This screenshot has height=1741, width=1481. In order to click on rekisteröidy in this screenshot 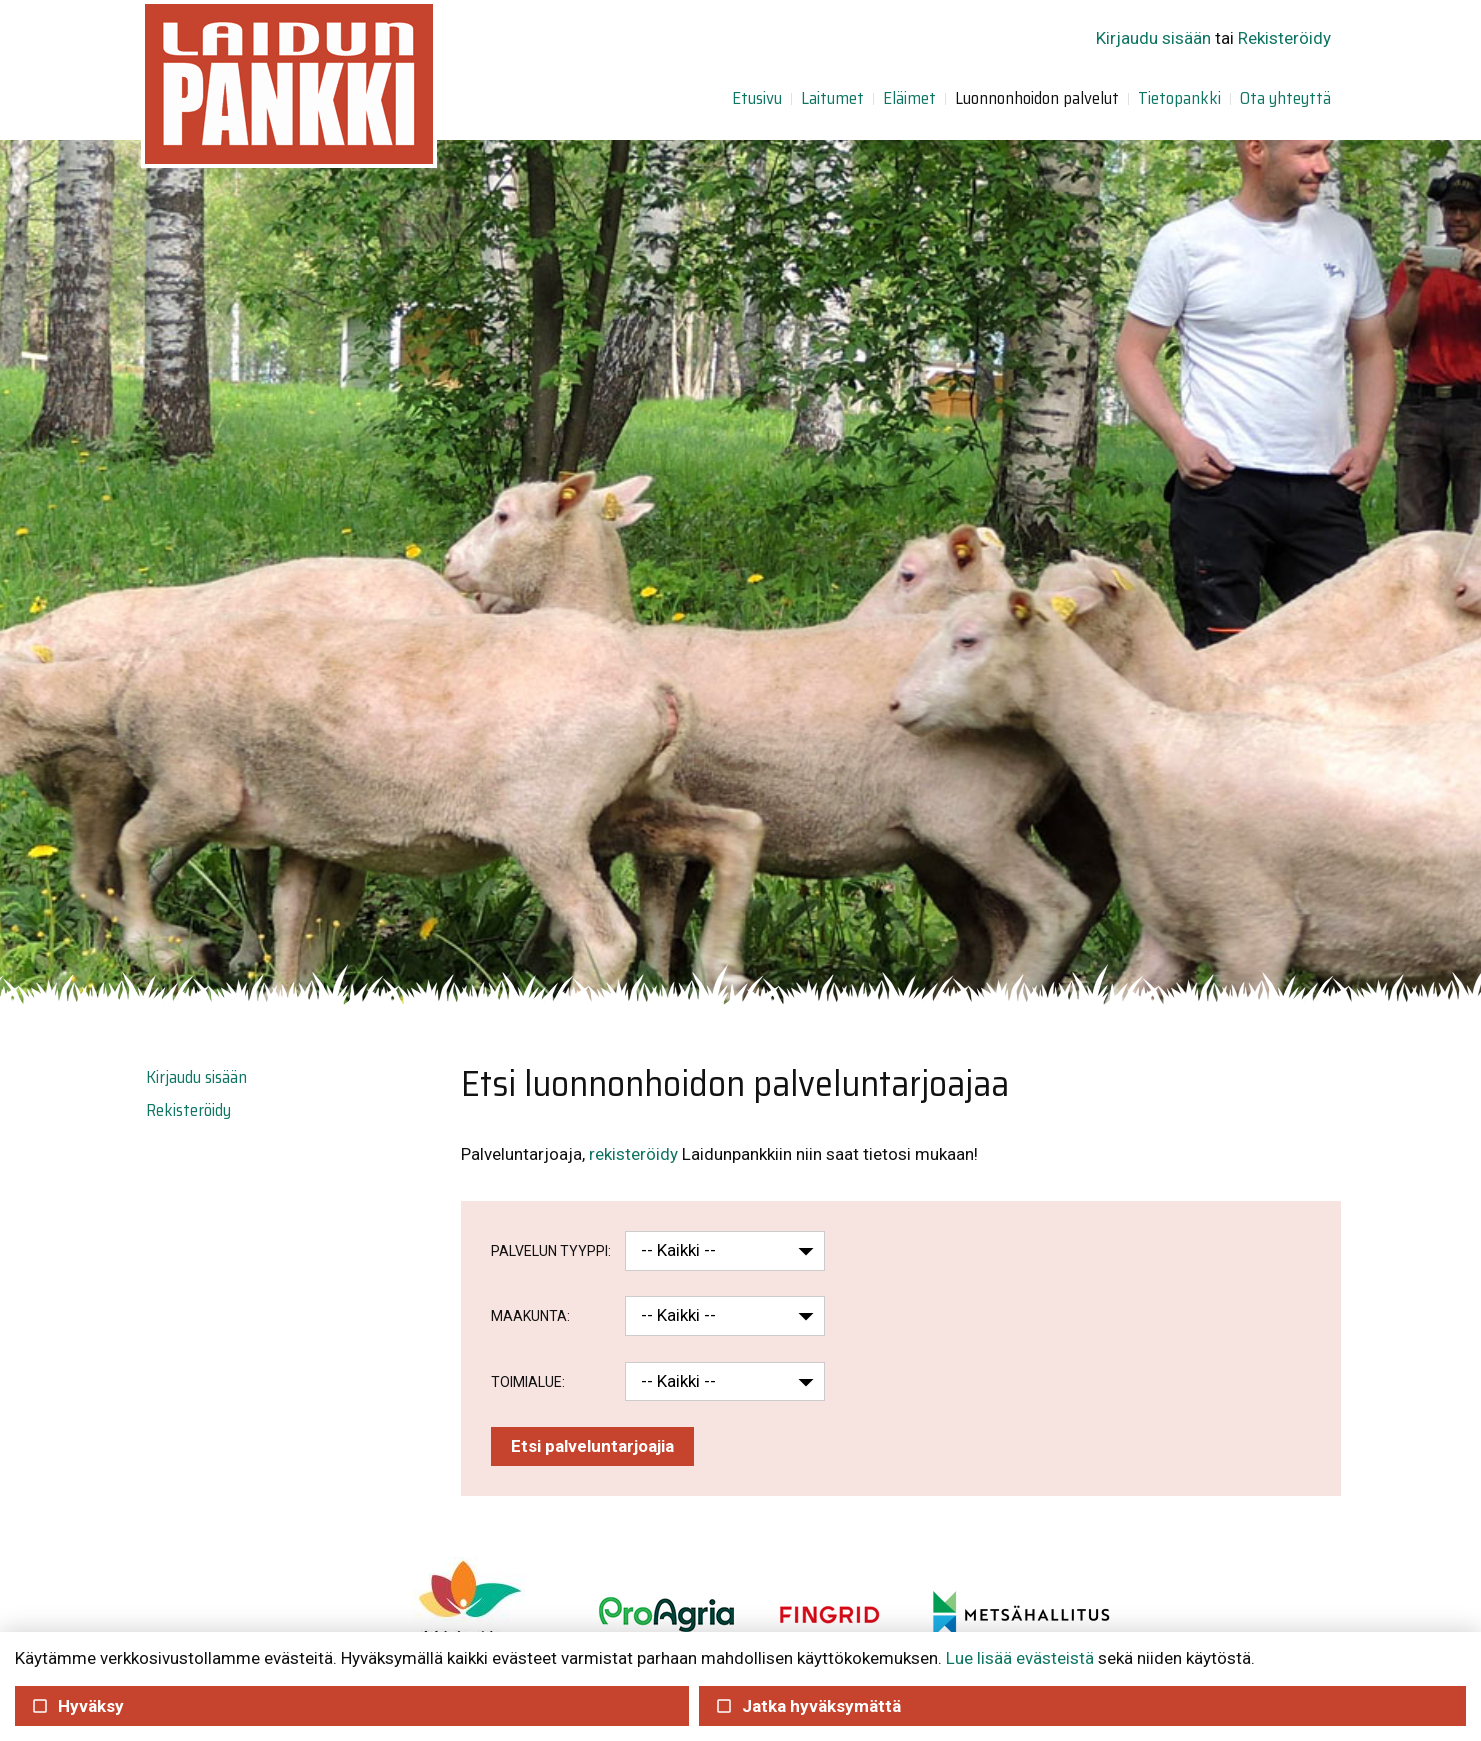, I will do `click(633, 1154)`.